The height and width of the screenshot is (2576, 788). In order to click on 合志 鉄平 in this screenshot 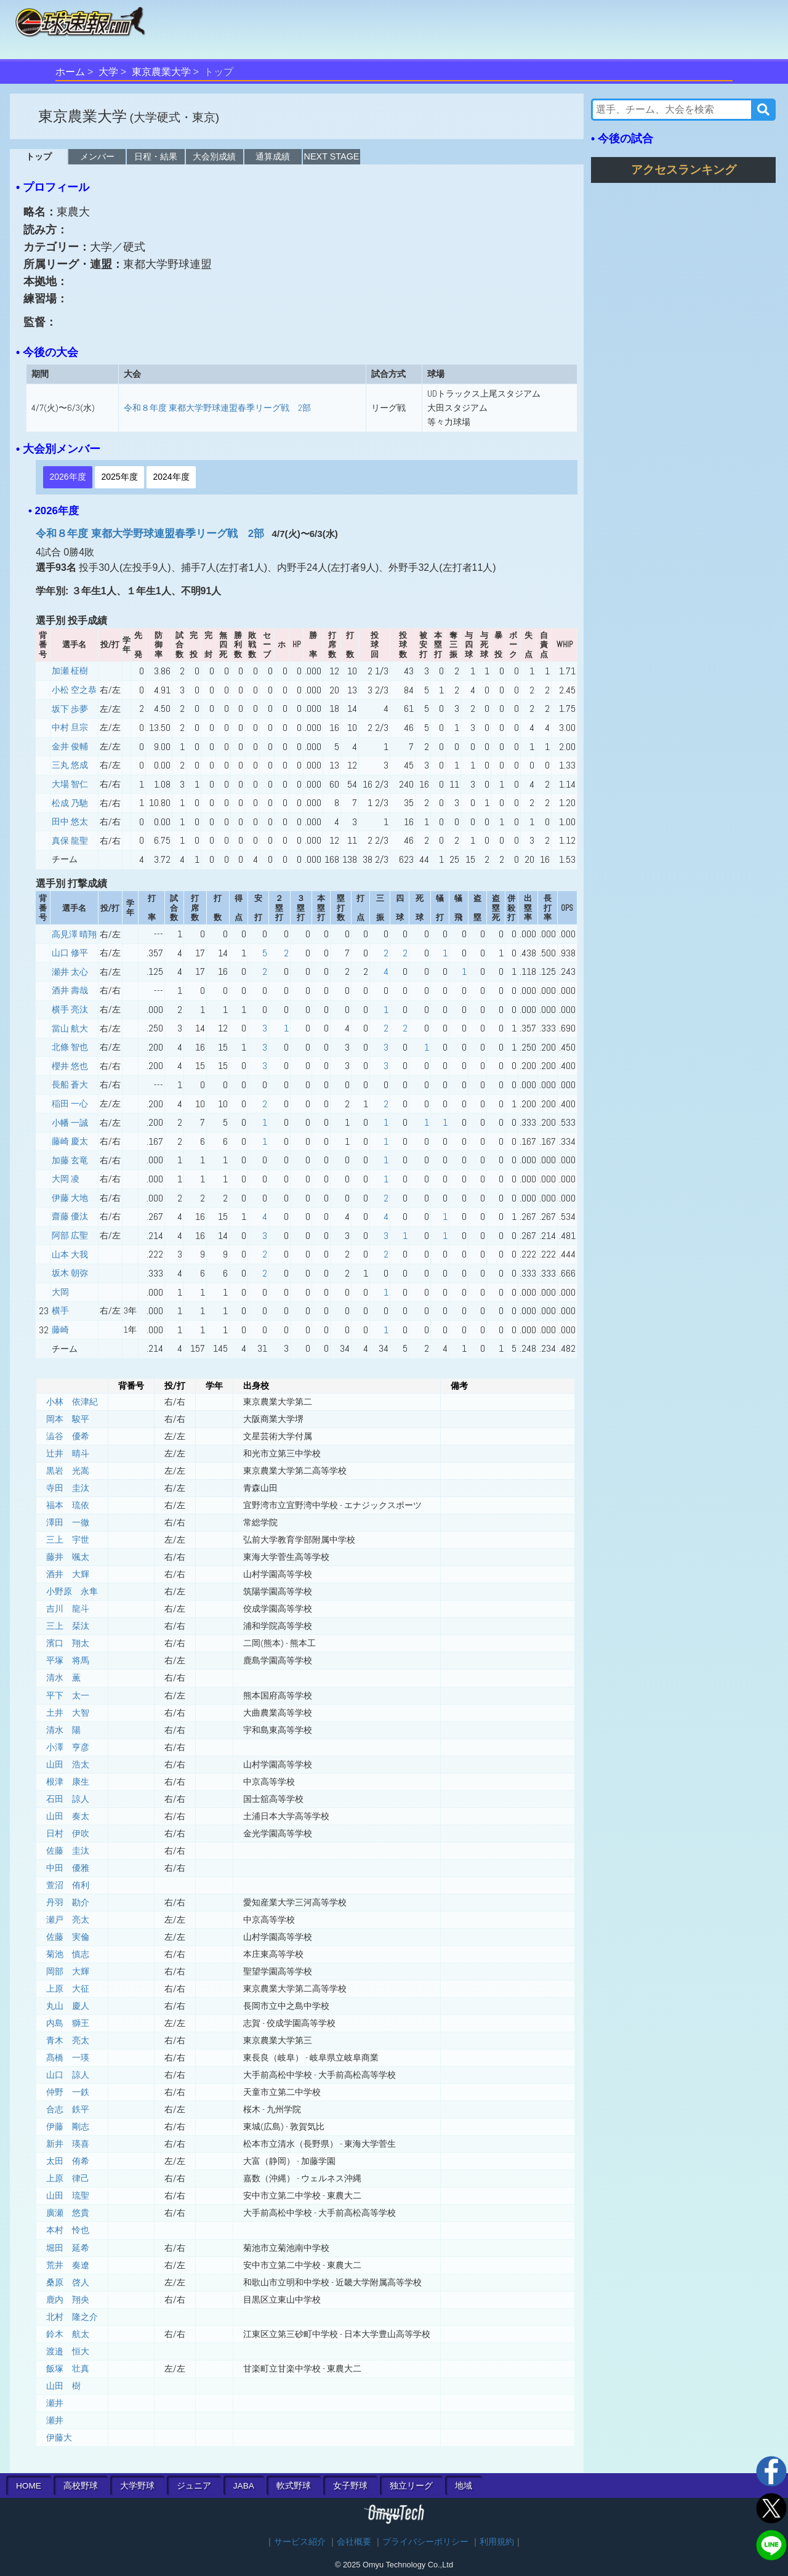, I will do `click(67, 2109)`.